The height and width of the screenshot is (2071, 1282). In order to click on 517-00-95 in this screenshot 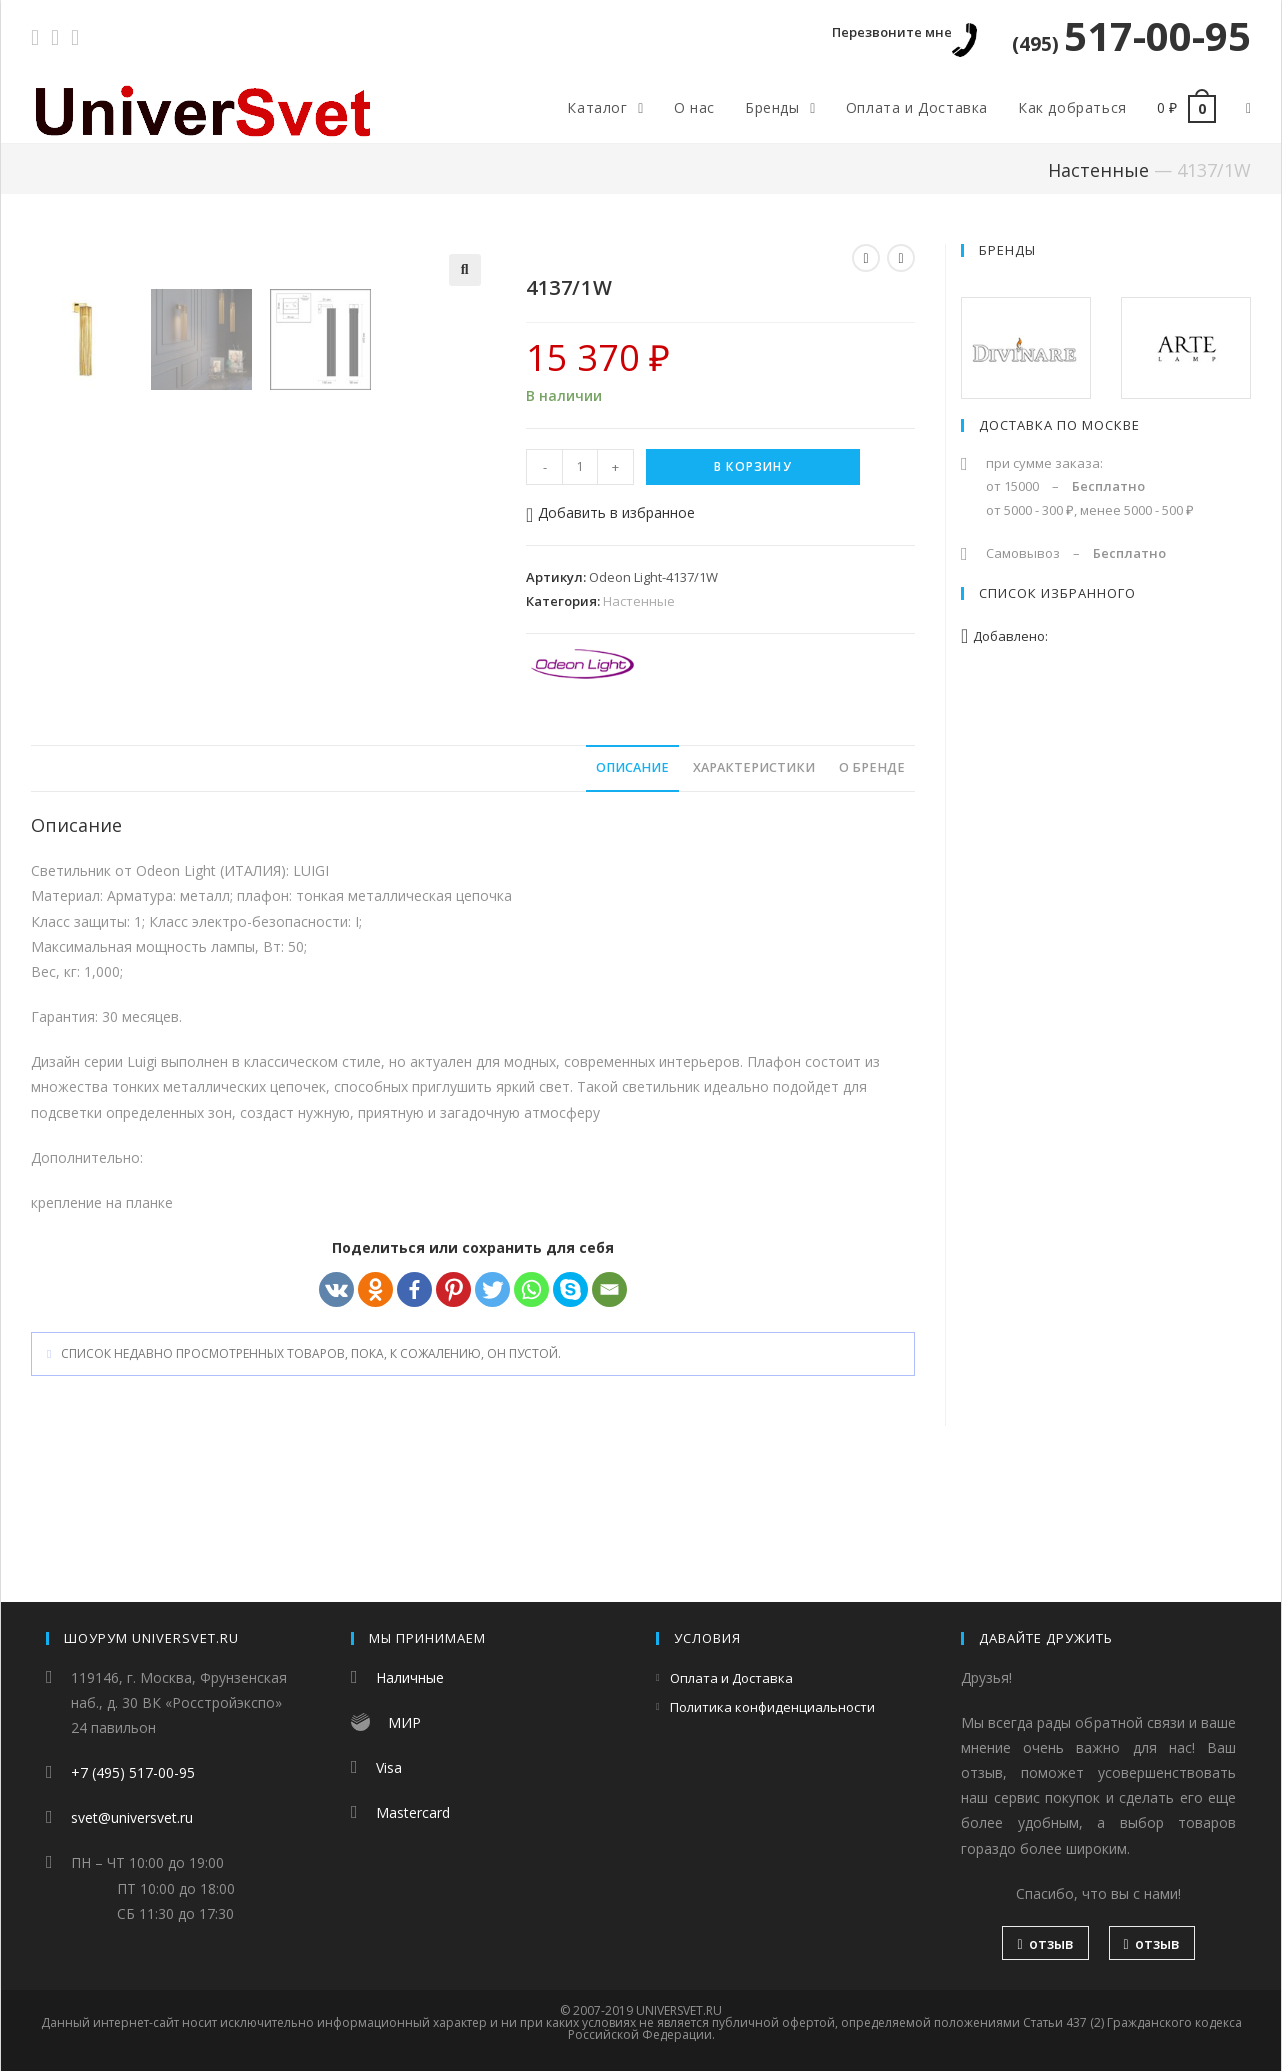, I will do `click(1131, 35)`.